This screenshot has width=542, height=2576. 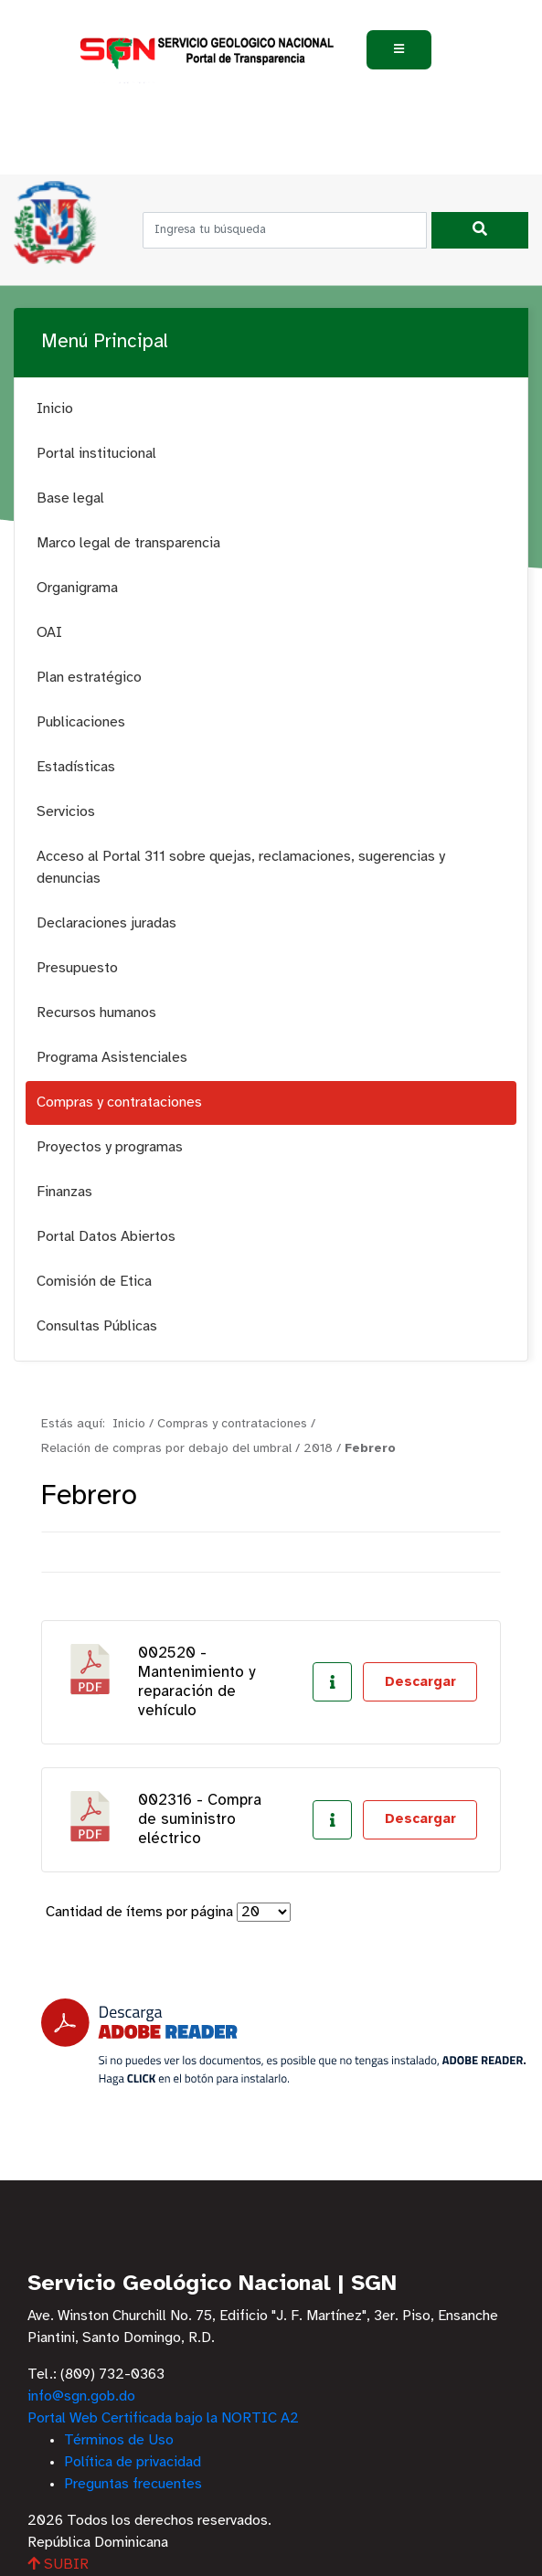 I want to click on Portal Datos Abiertos, so click(x=106, y=1237).